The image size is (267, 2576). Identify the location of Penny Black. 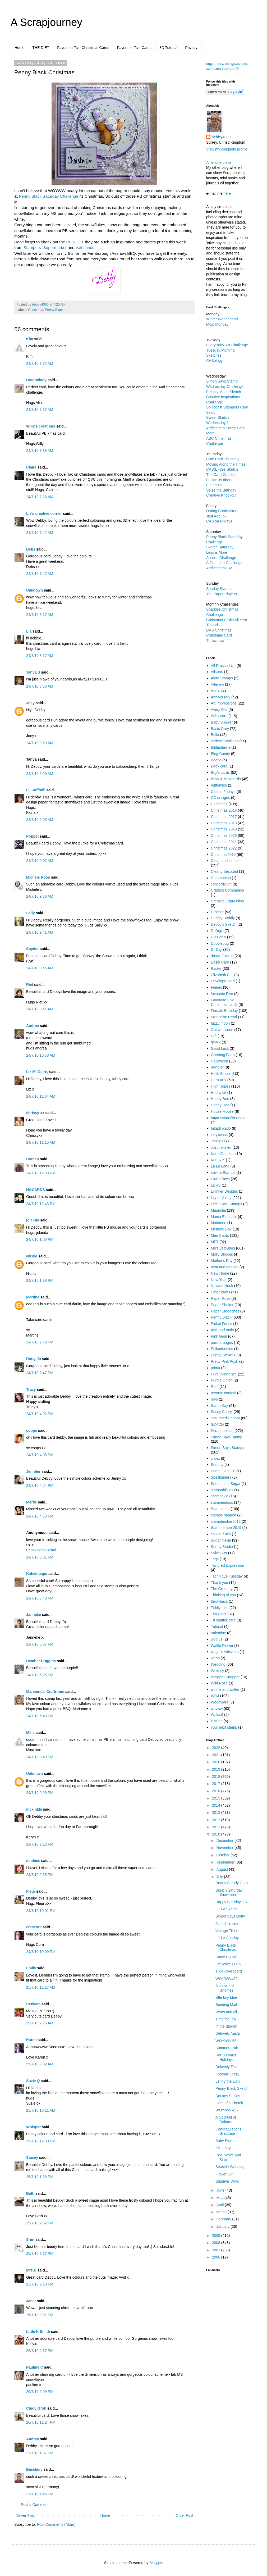
(54, 310).